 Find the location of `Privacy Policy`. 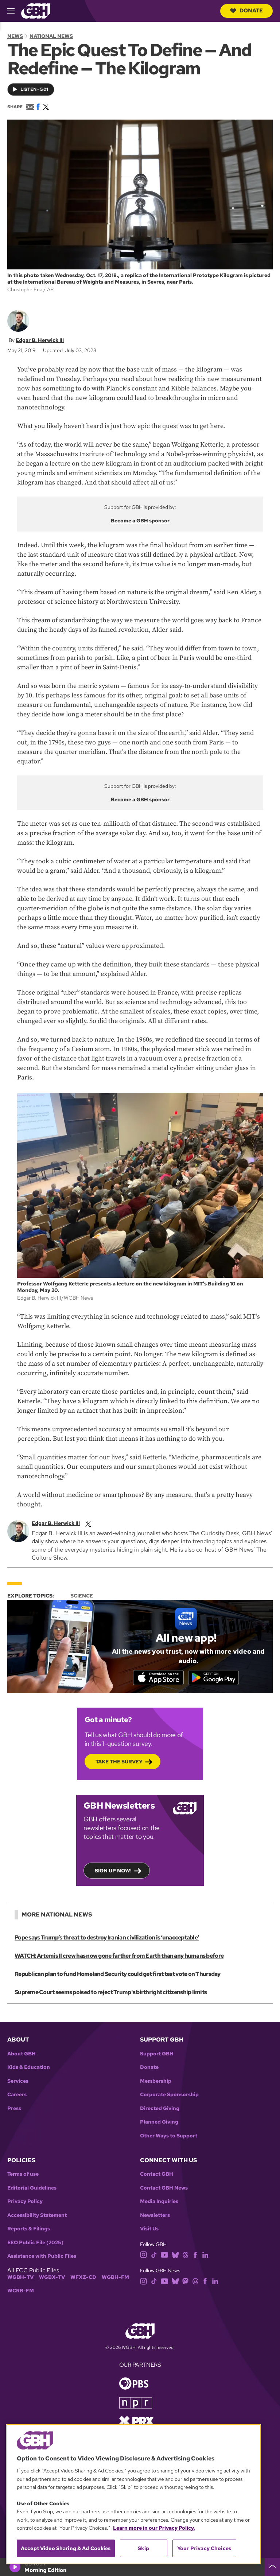

Privacy Policy is located at coordinates (25, 2203).